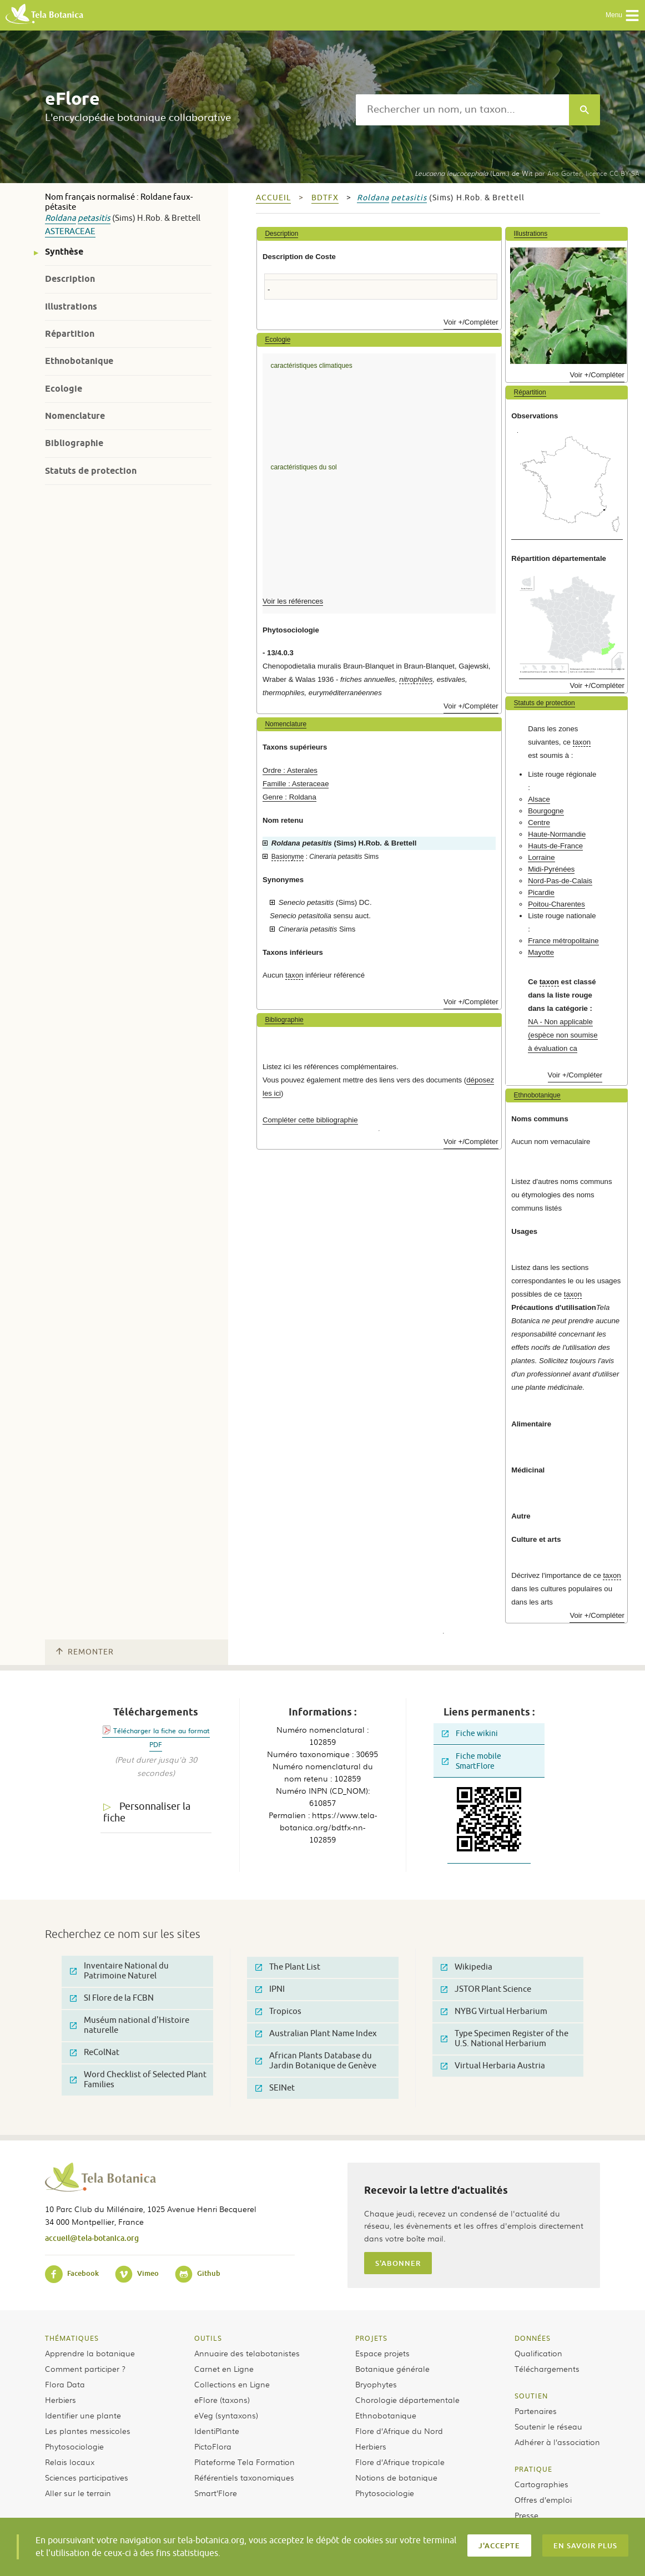  Describe the element at coordinates (536, 2410) in the screenshot. I see `Partenaires` at that location.